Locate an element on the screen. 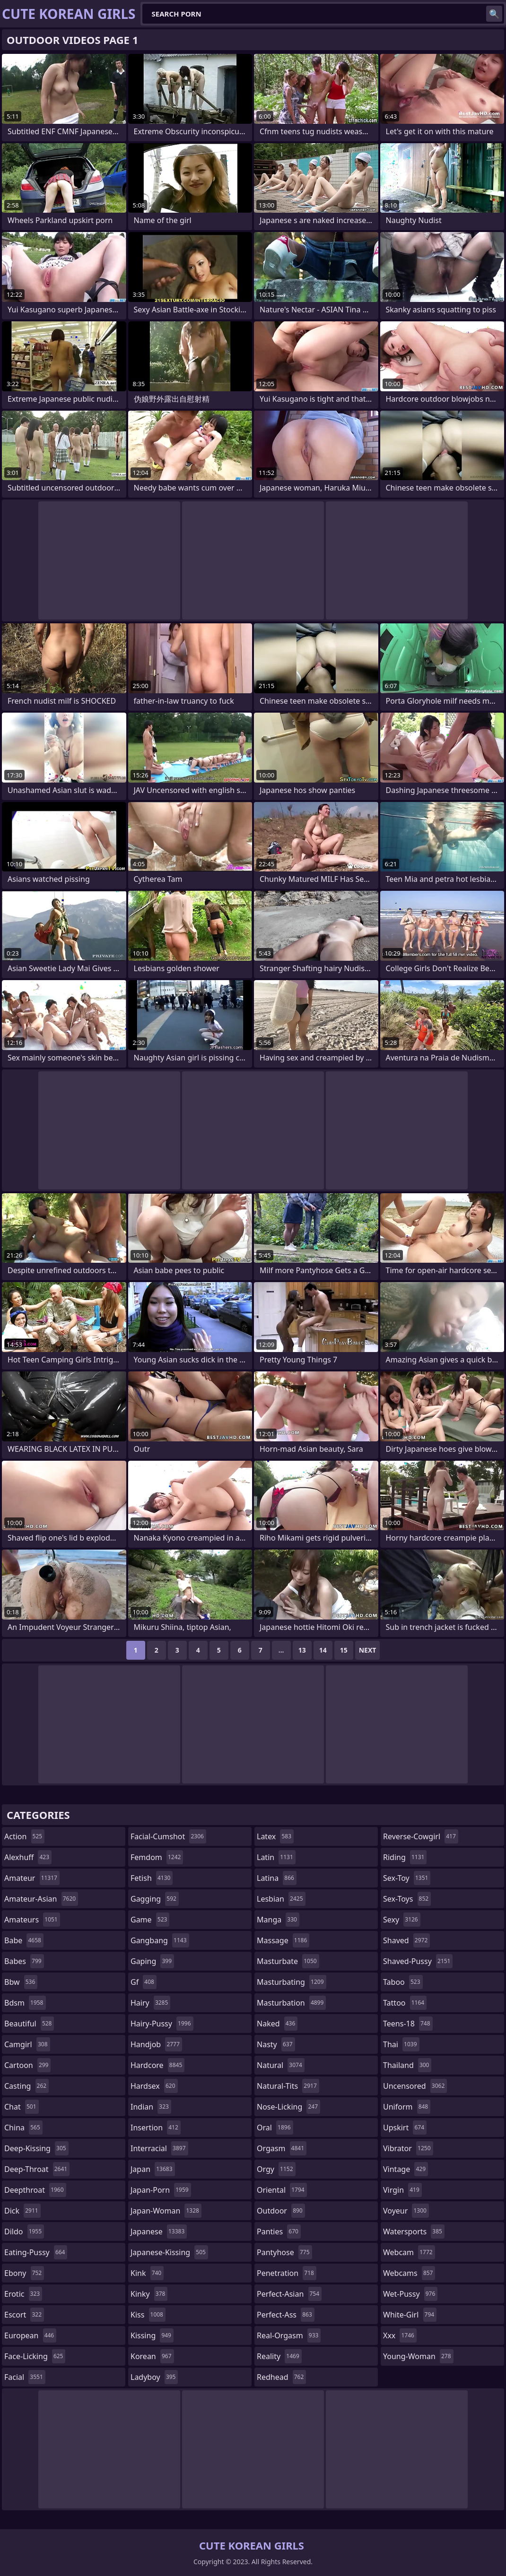 The image size is (506, 2576). insertion is located at coordinates (156, 2127).